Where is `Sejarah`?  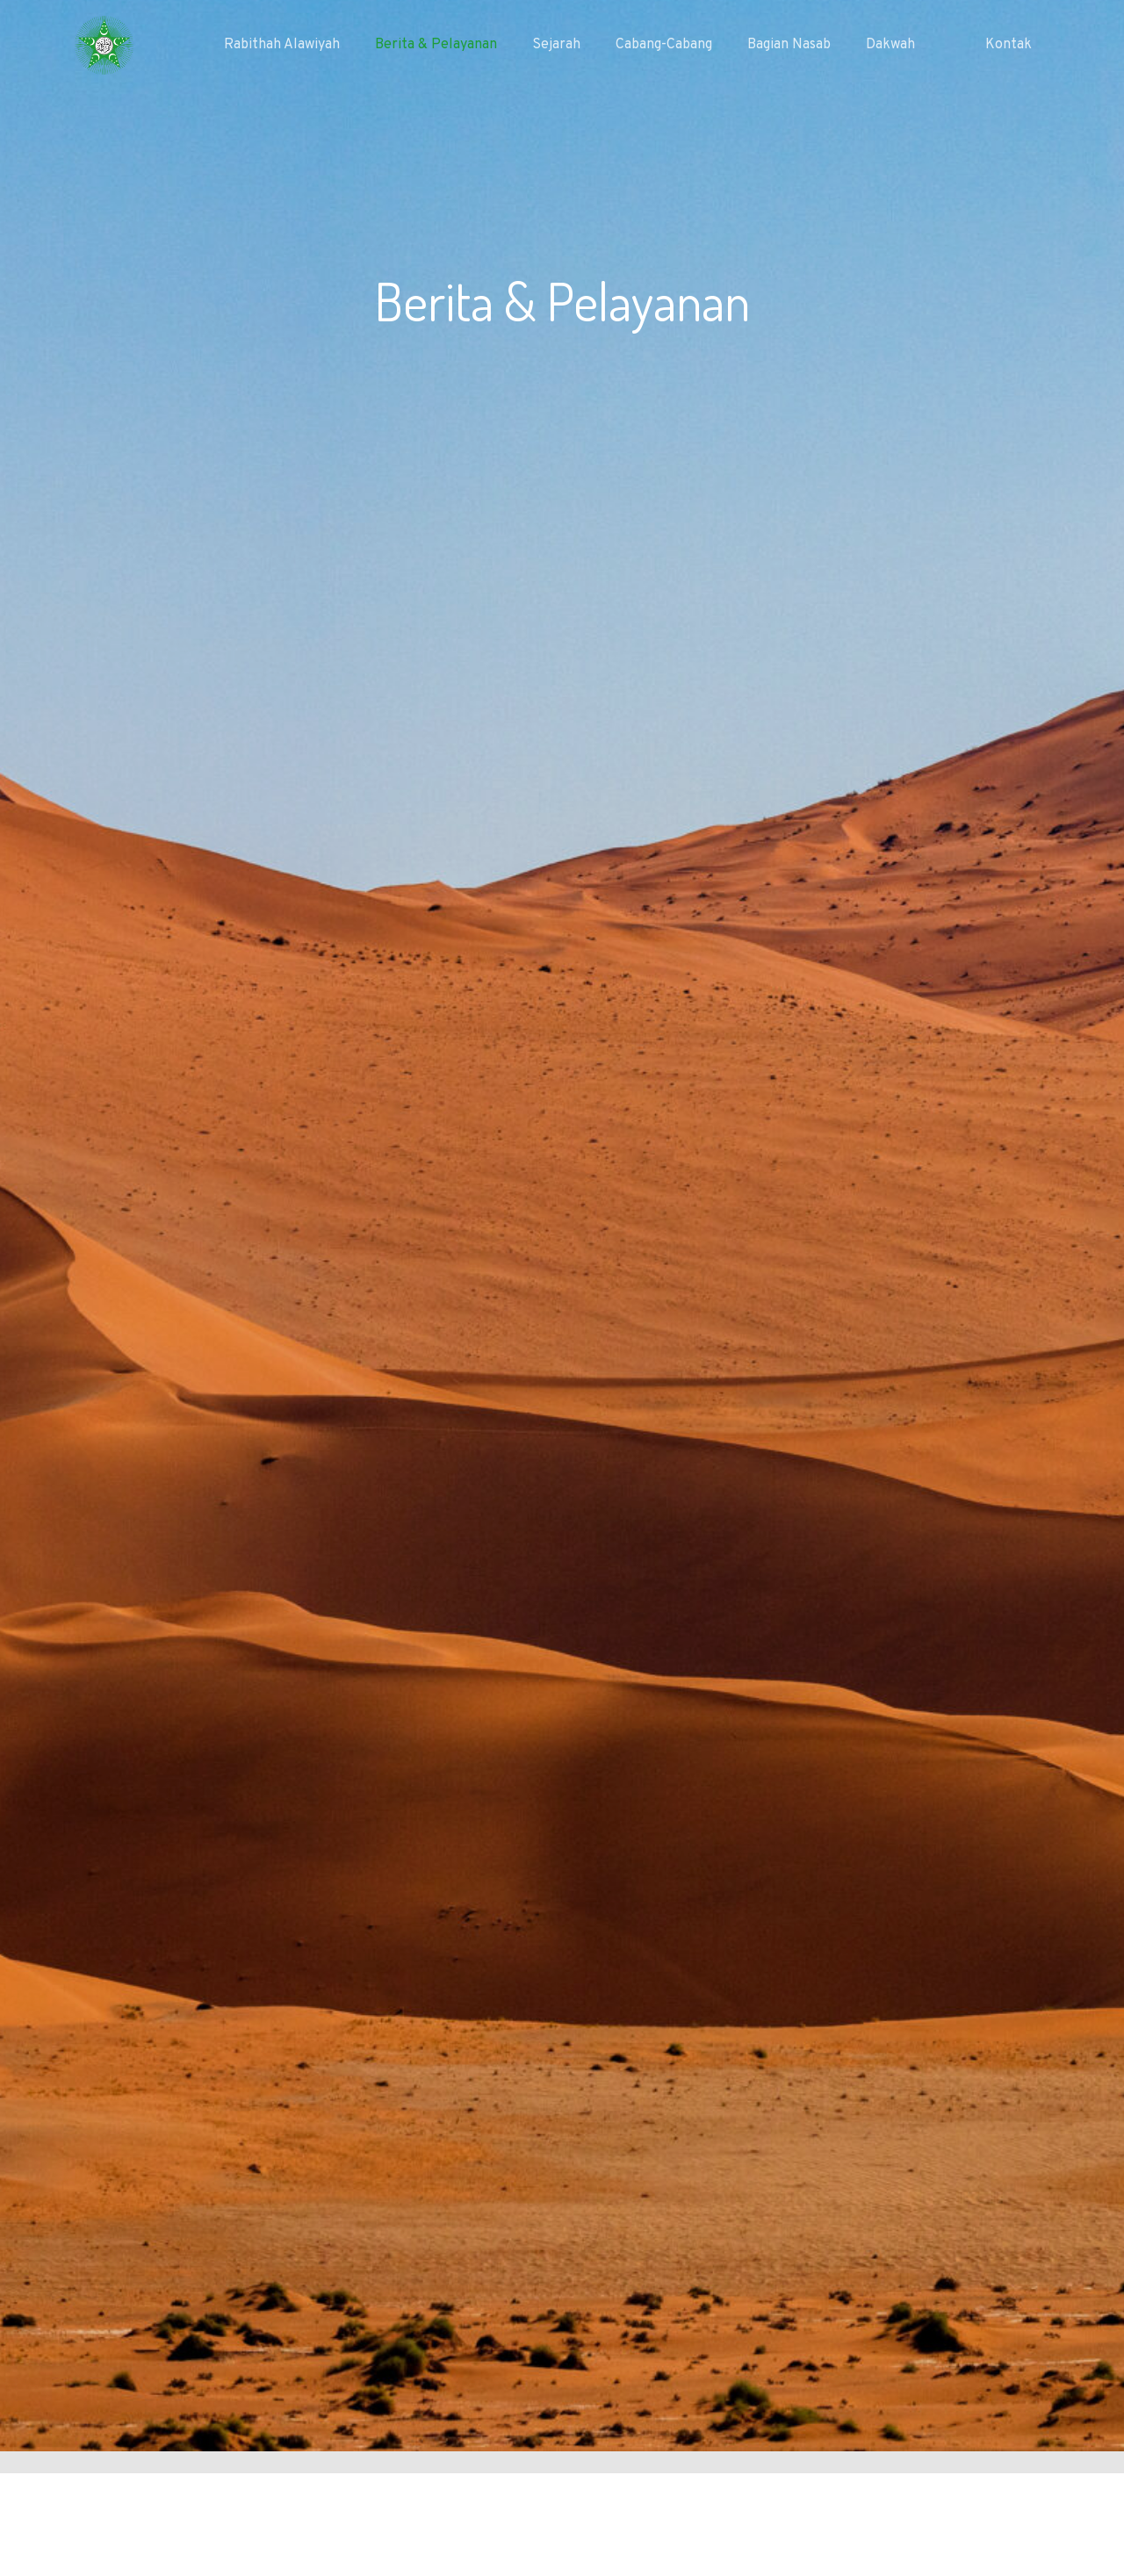 Sejarah is located at coordinates (556, 45).